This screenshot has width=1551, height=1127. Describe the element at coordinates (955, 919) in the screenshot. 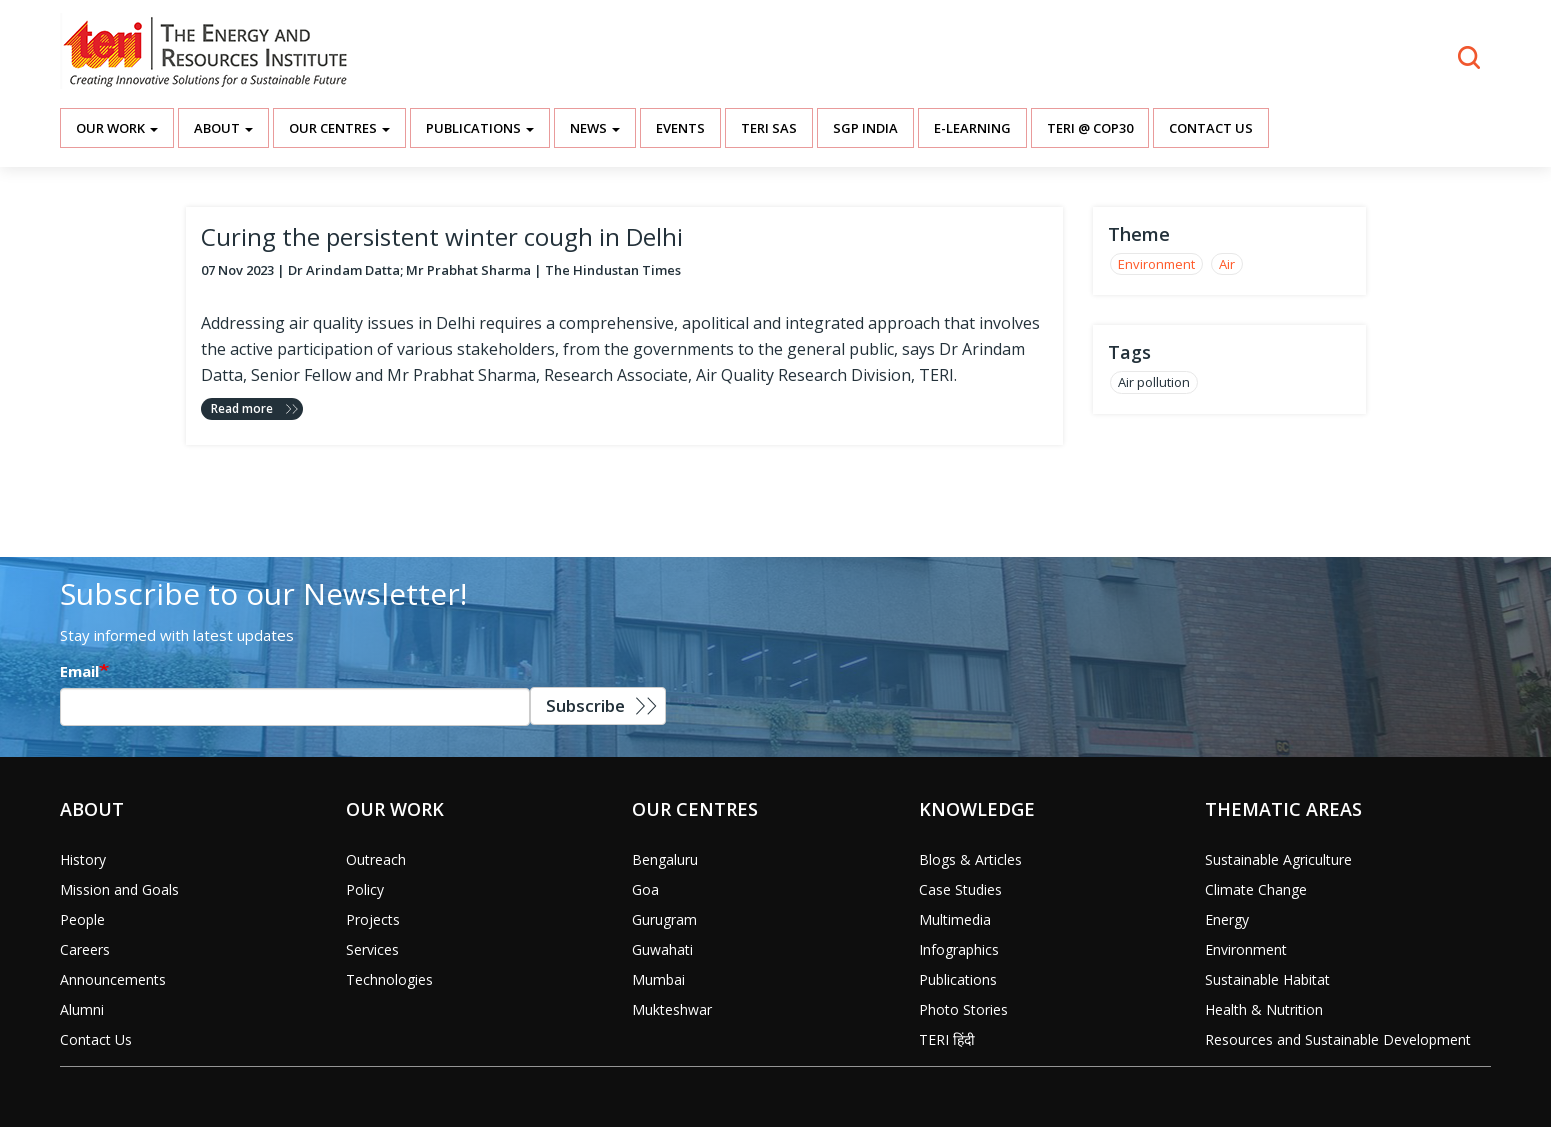

I see `Multimedia` at that location.